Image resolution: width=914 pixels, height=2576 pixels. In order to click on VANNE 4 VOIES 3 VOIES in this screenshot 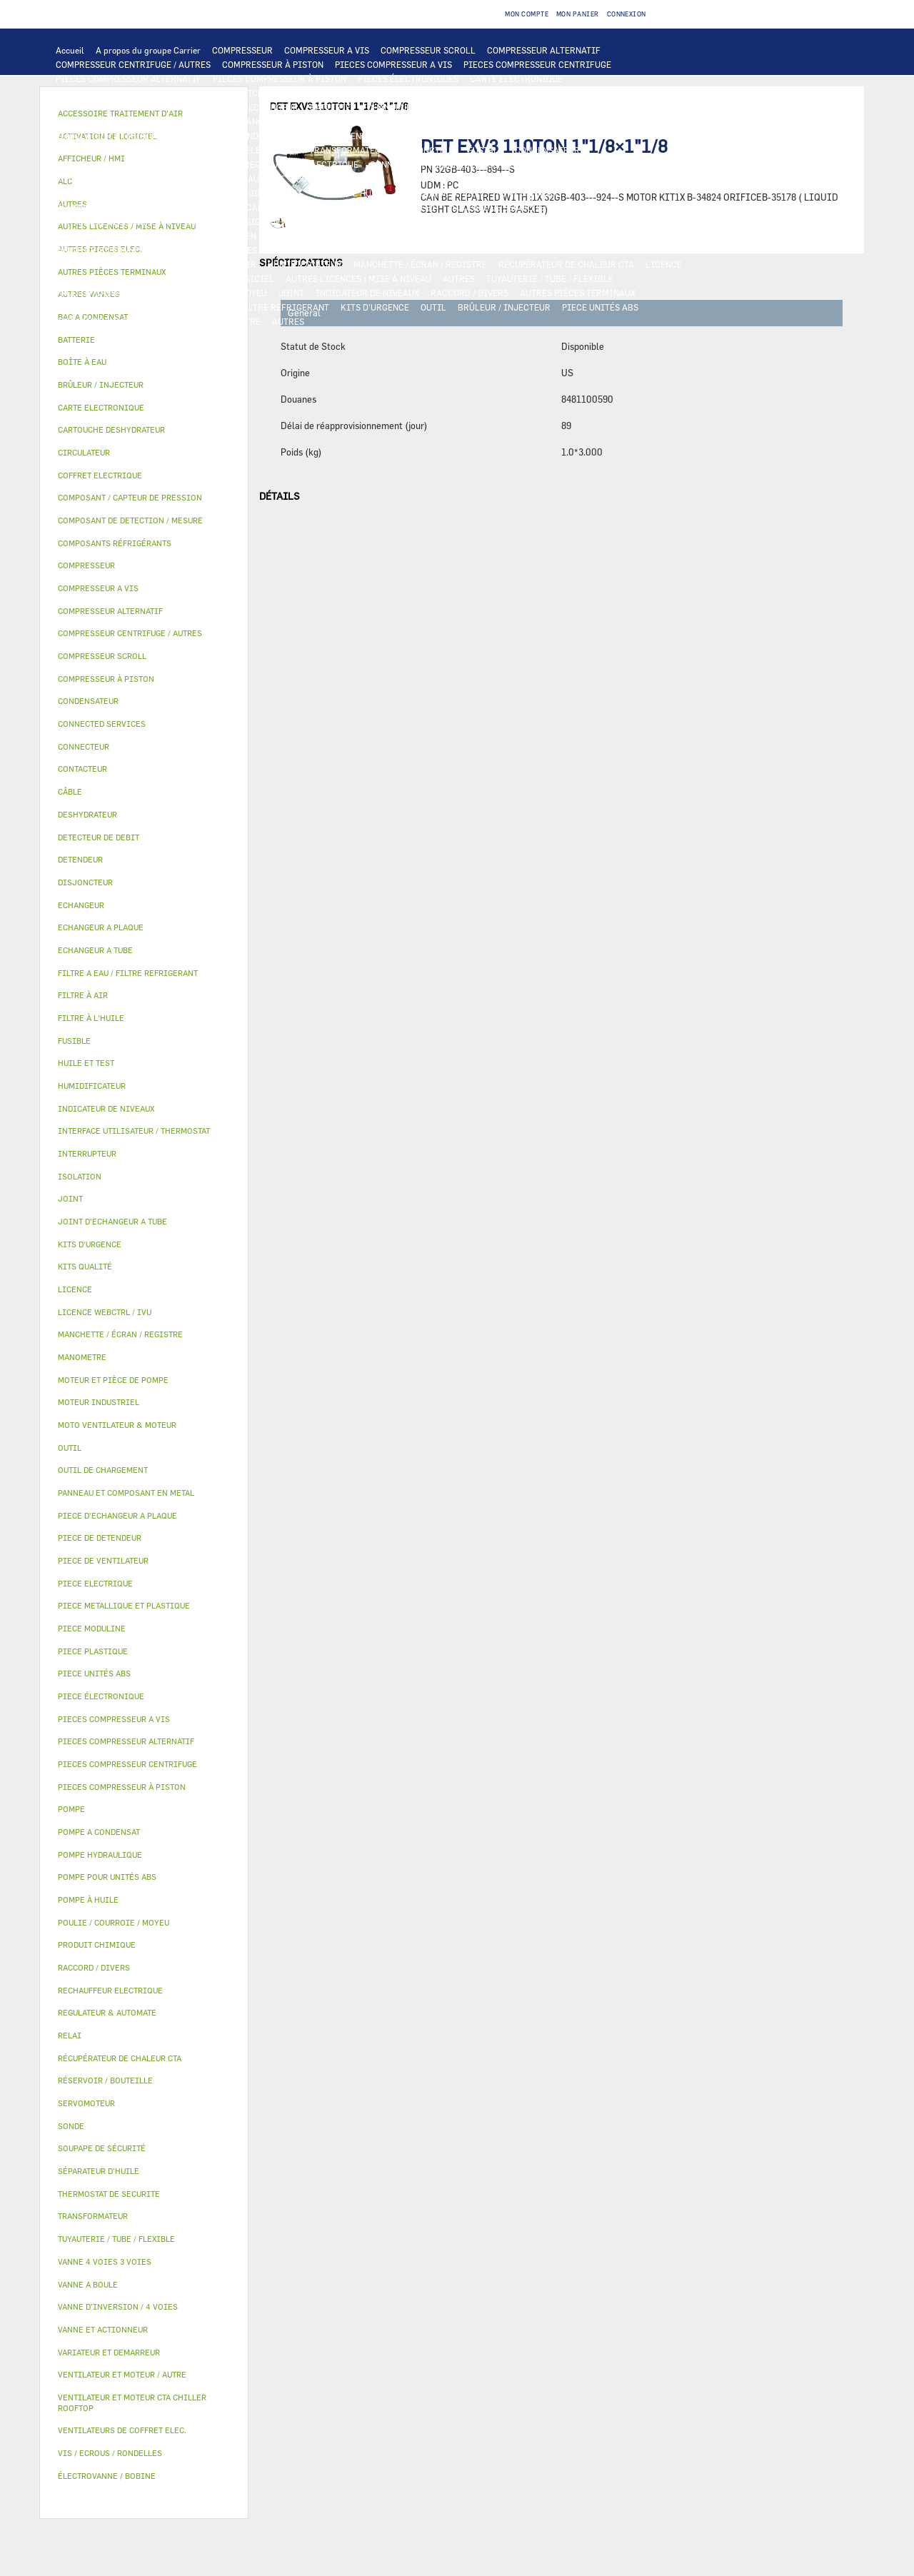, I will do `click(209, 250)`.